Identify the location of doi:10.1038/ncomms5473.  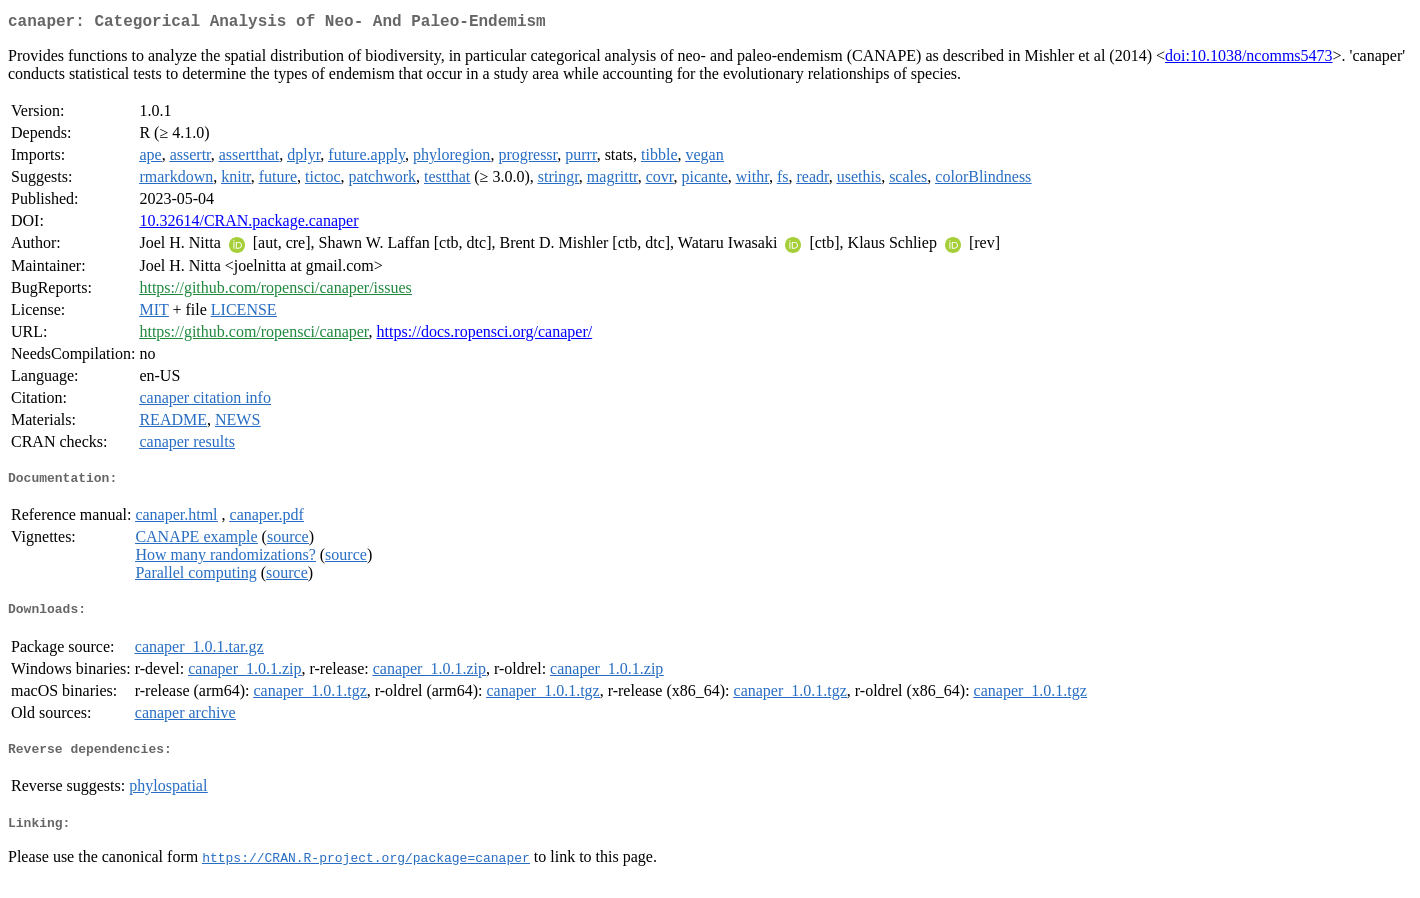
(1249, 59).